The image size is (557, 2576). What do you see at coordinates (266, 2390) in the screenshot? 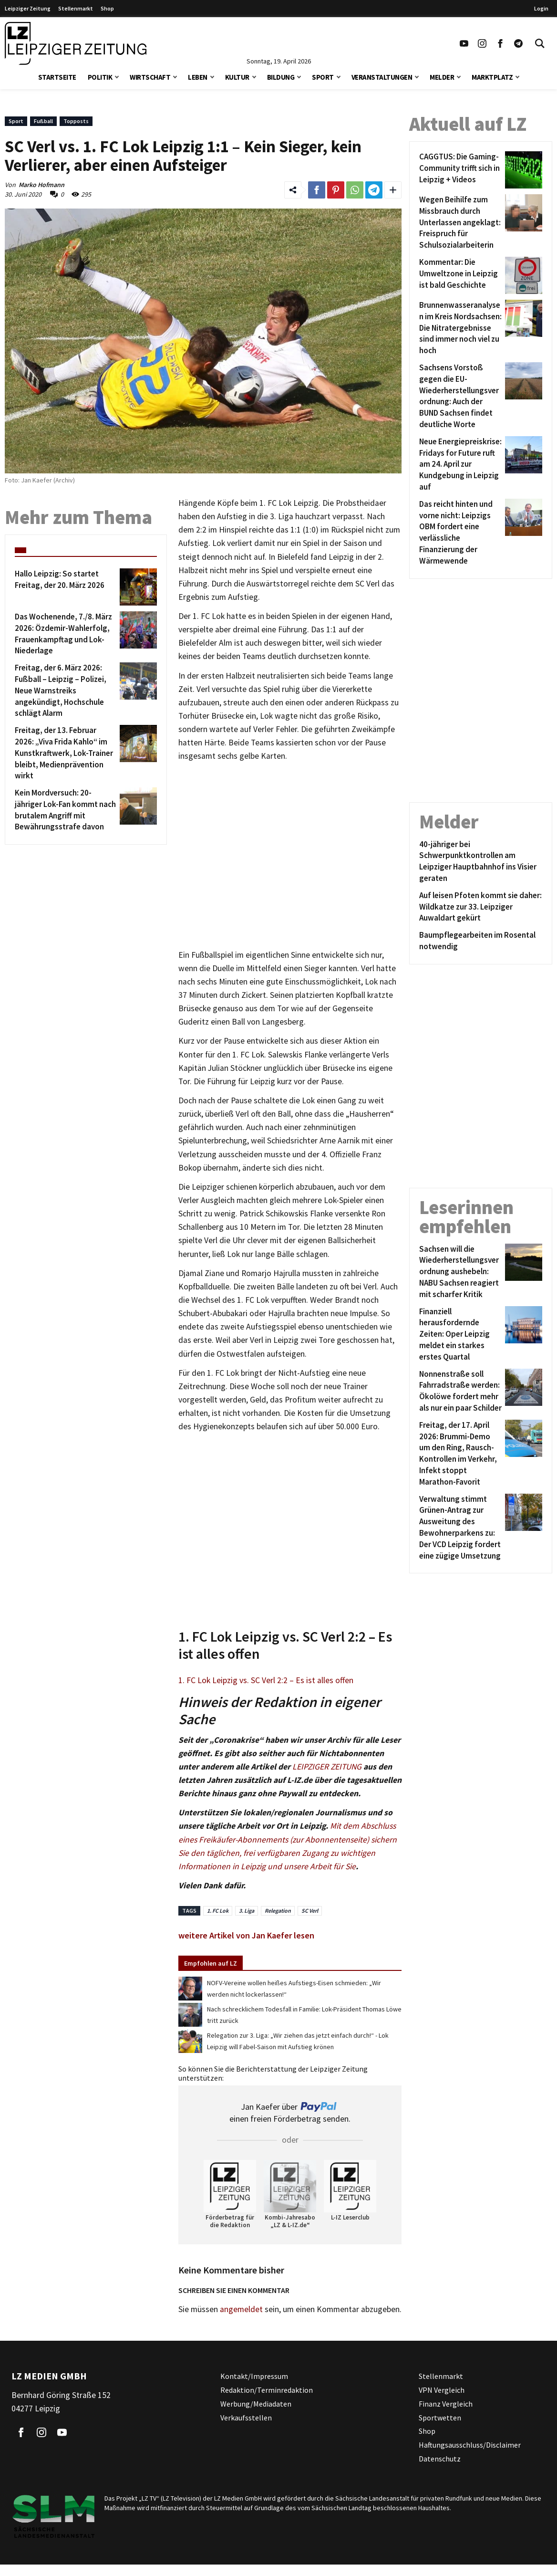
I see `Redaktion/Terminredaktion` at bounding box center [266, 2390].